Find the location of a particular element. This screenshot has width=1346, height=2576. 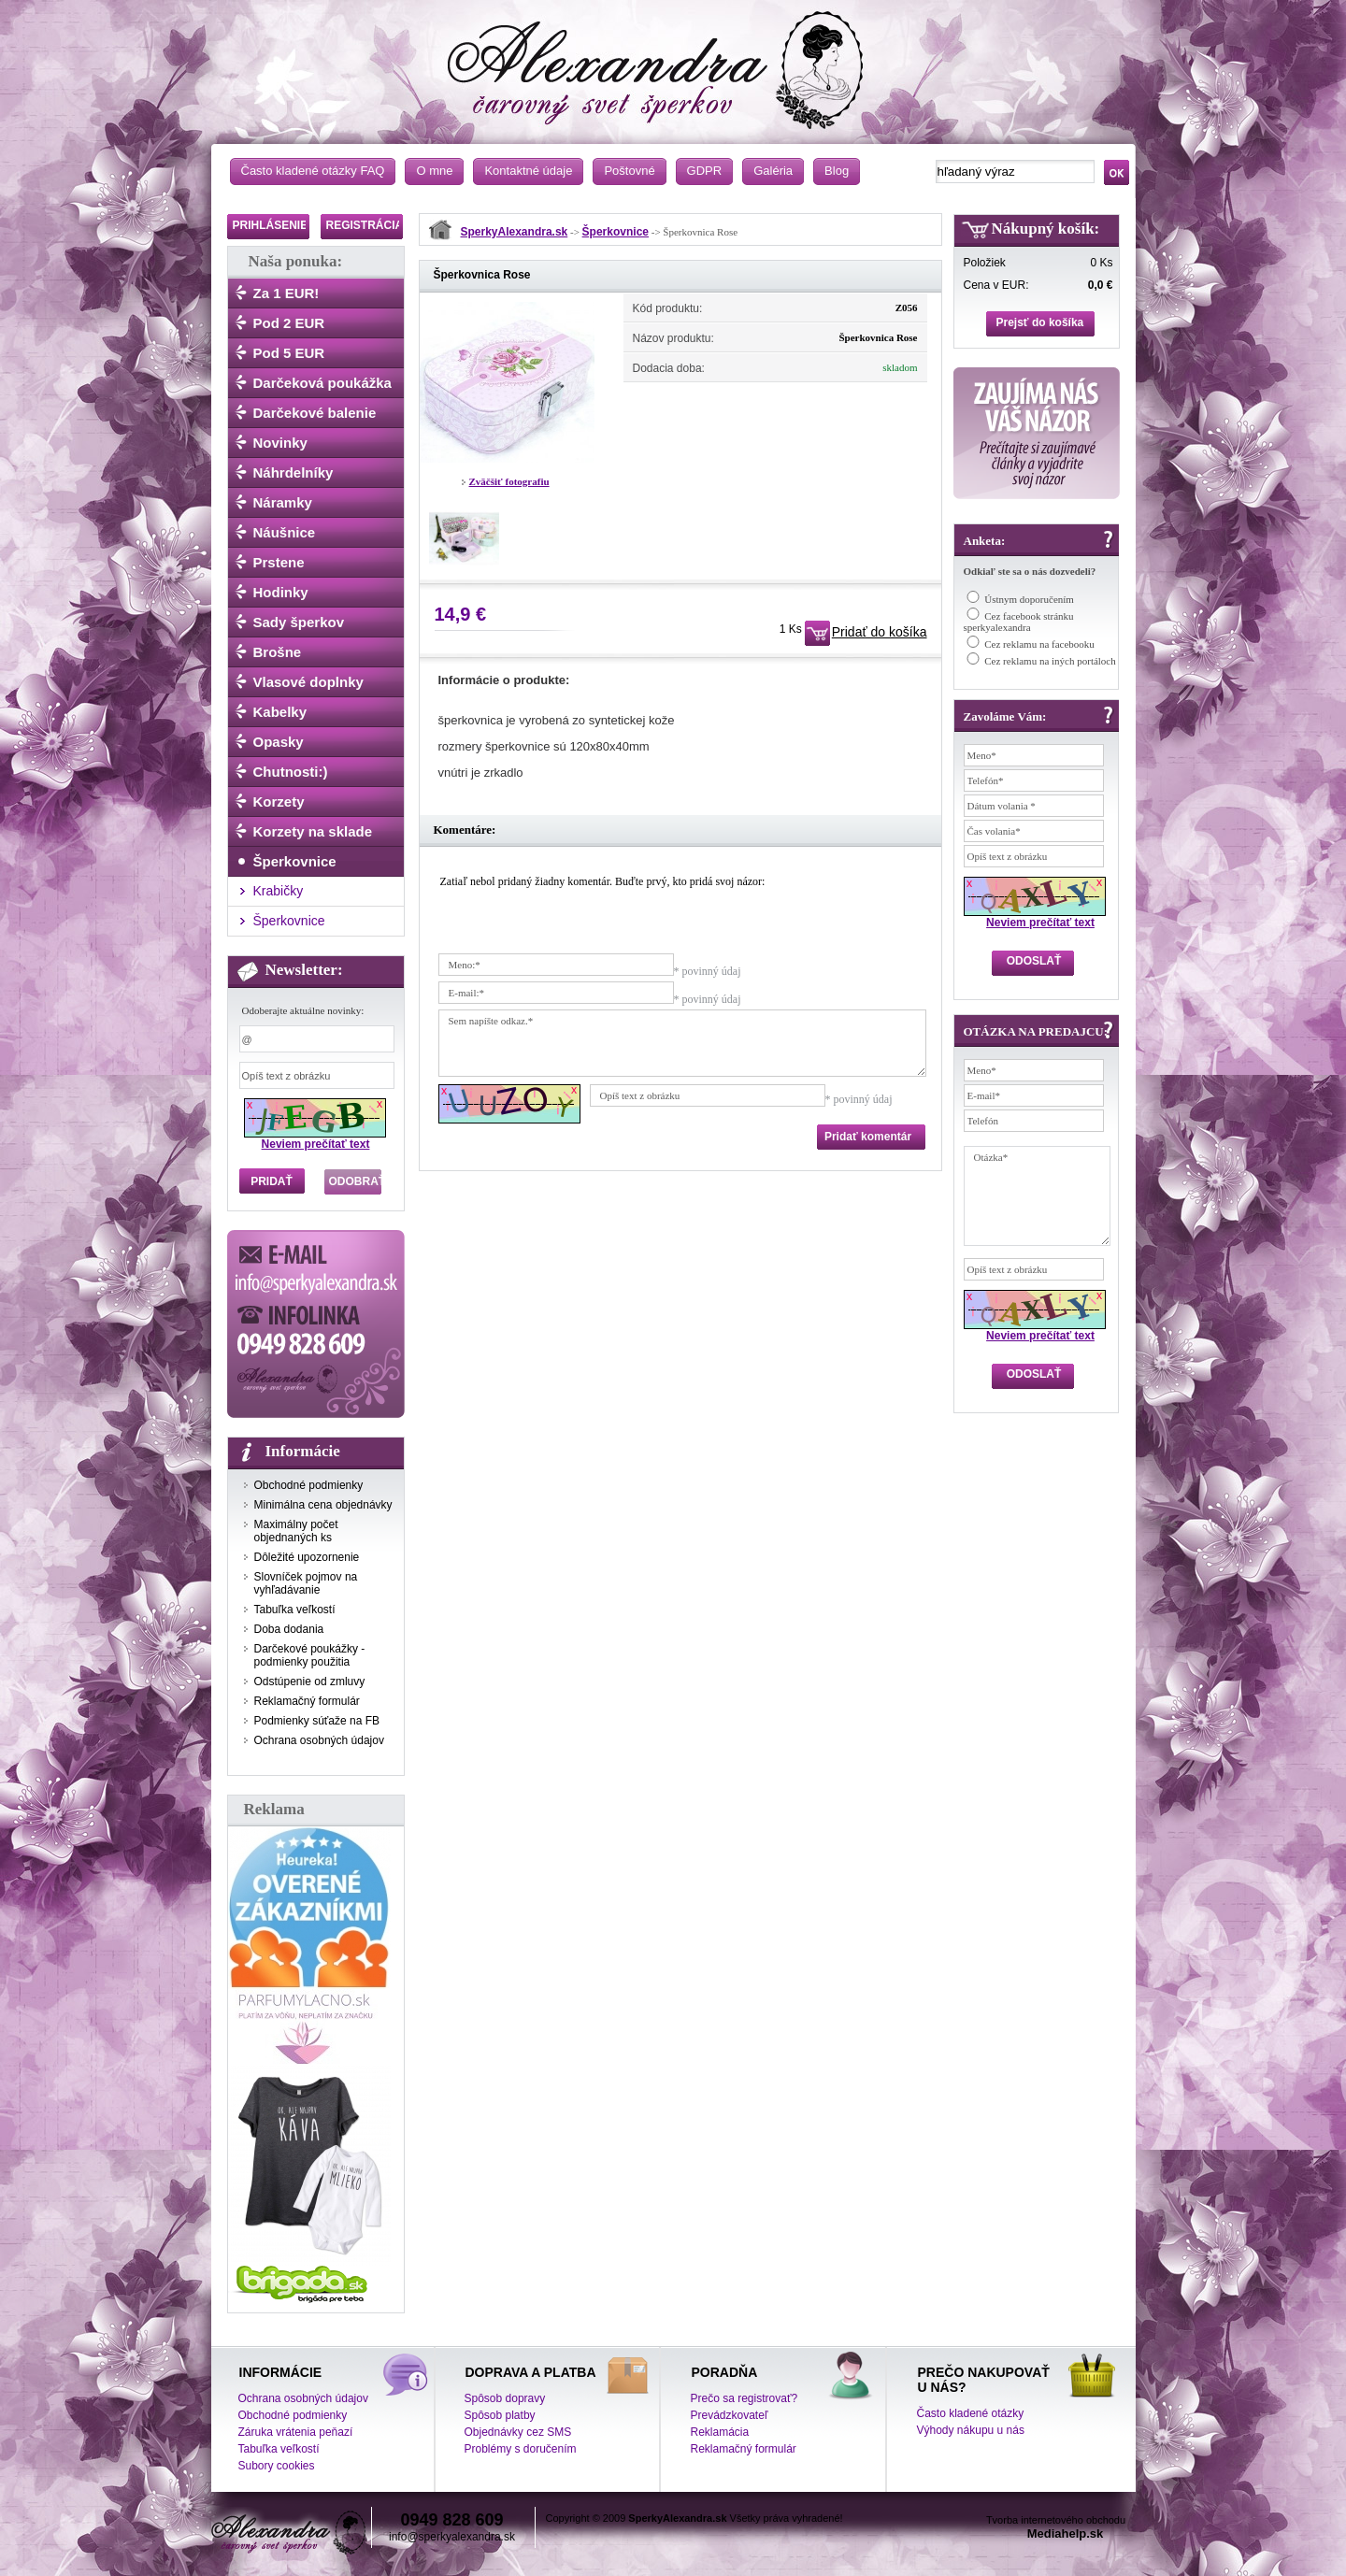

Problémy s doručením is located at coordinates (521, 2448).